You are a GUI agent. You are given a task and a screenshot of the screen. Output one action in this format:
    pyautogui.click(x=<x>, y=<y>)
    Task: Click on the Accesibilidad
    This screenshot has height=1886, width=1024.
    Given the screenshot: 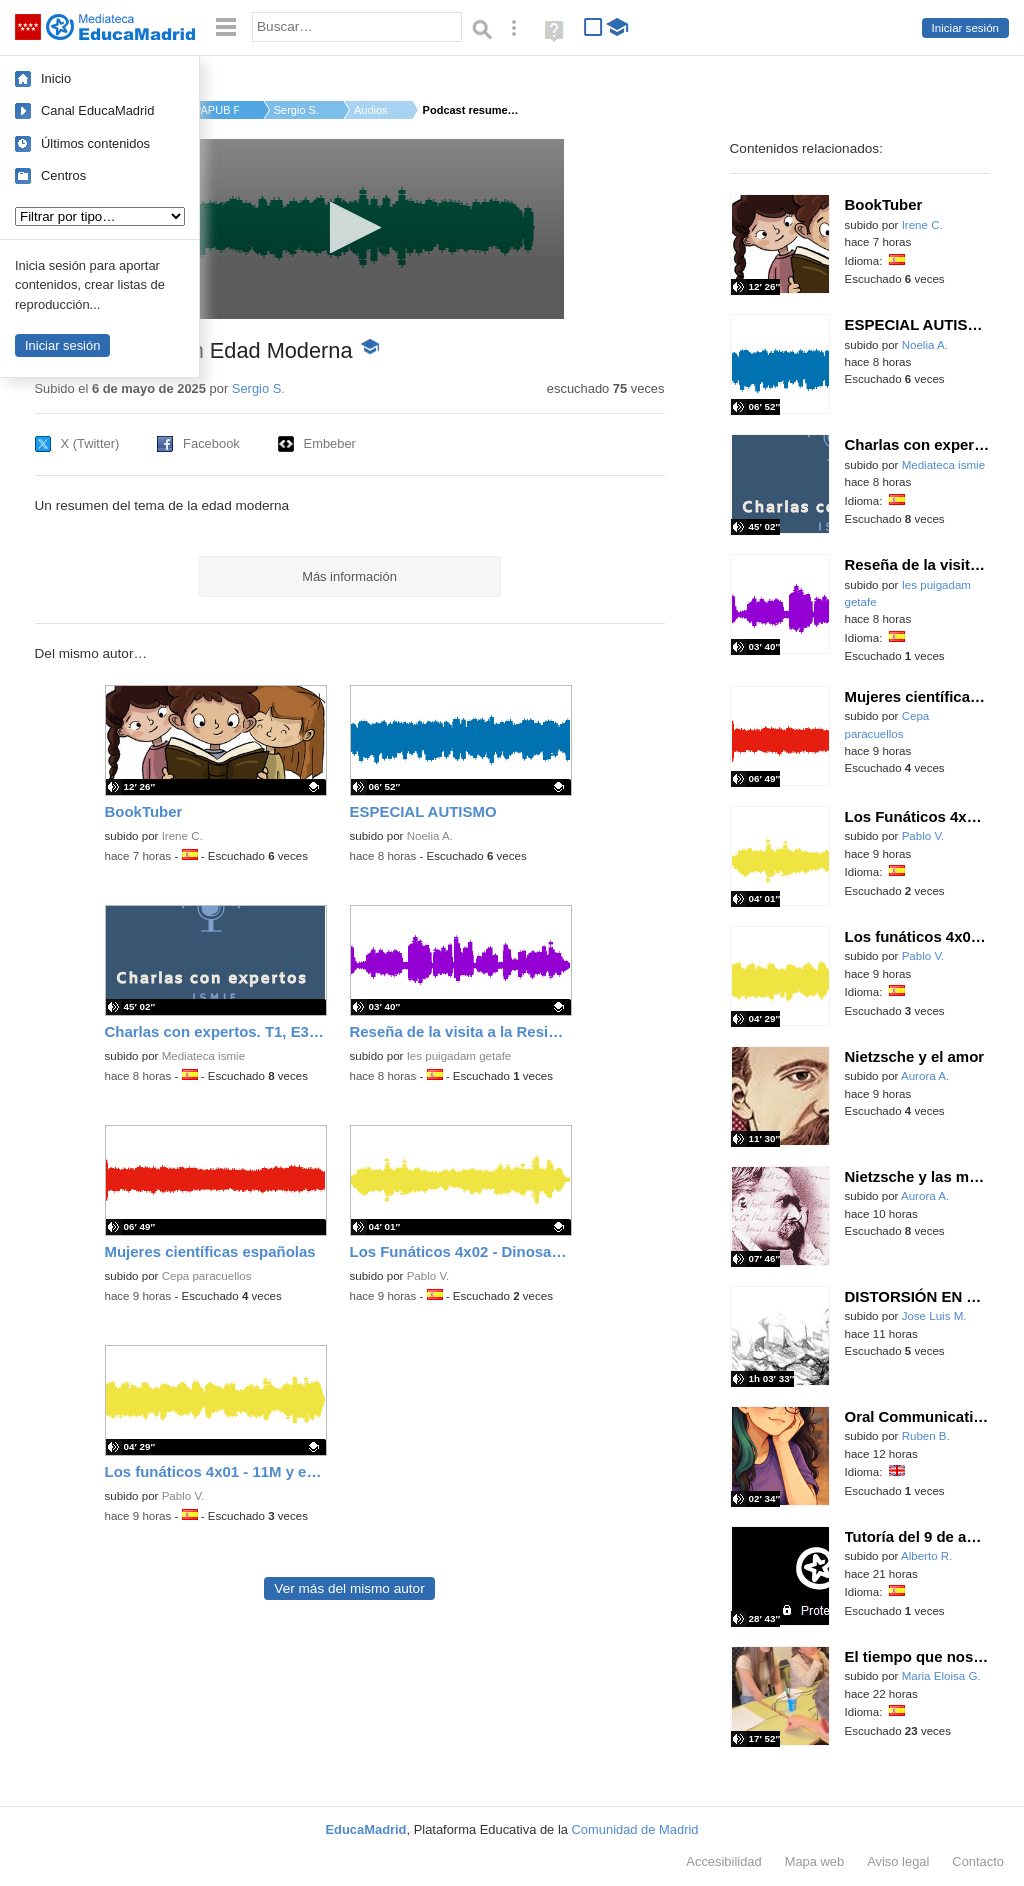 What is the action you would take?
    pyautogui.click(x=723, y=1861)
    